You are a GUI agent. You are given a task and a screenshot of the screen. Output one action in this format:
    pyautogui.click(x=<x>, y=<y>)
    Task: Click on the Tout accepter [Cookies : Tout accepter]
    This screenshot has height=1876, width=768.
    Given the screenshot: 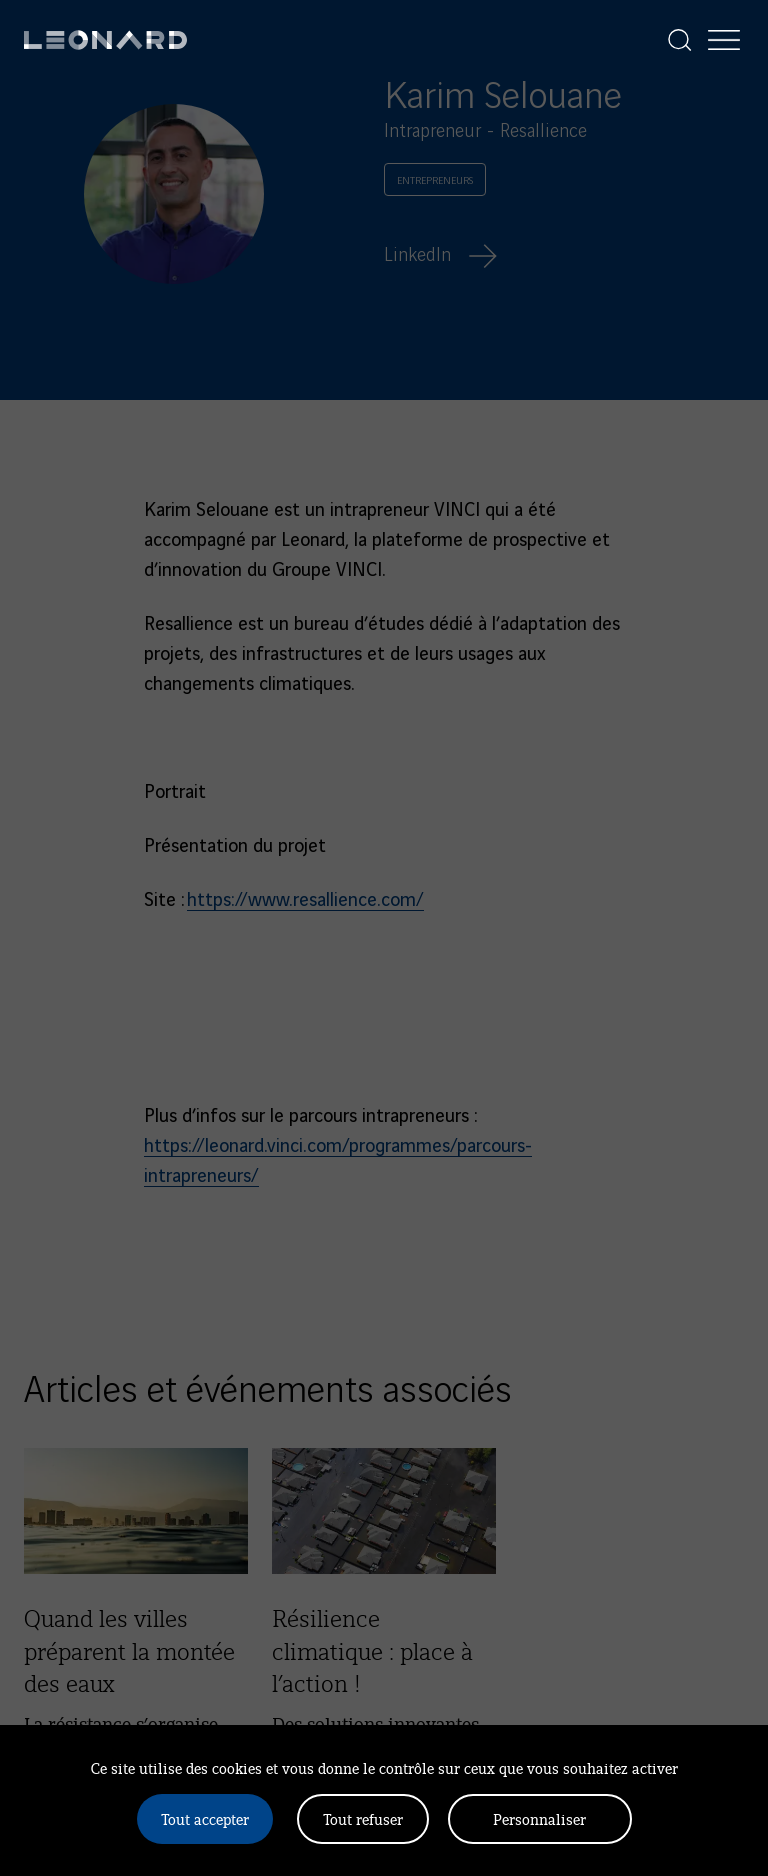 What is the action you would take?
    pyautogui.click(x=205, y=1818)
    